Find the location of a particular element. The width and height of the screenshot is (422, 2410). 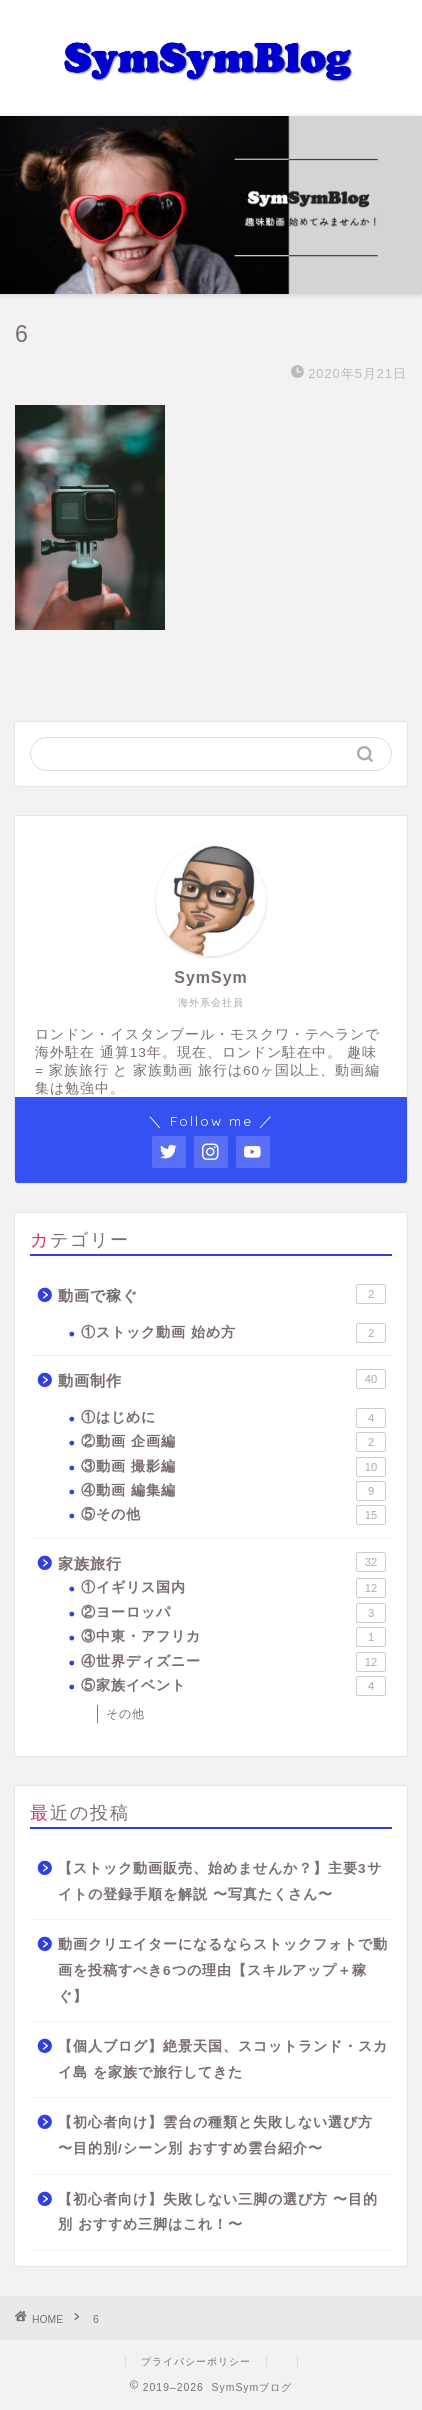

【個人ブログ】絶景天国、スコットランド・スカイ島 を家族で旅行してきた is located at coordinates (223, 2059).